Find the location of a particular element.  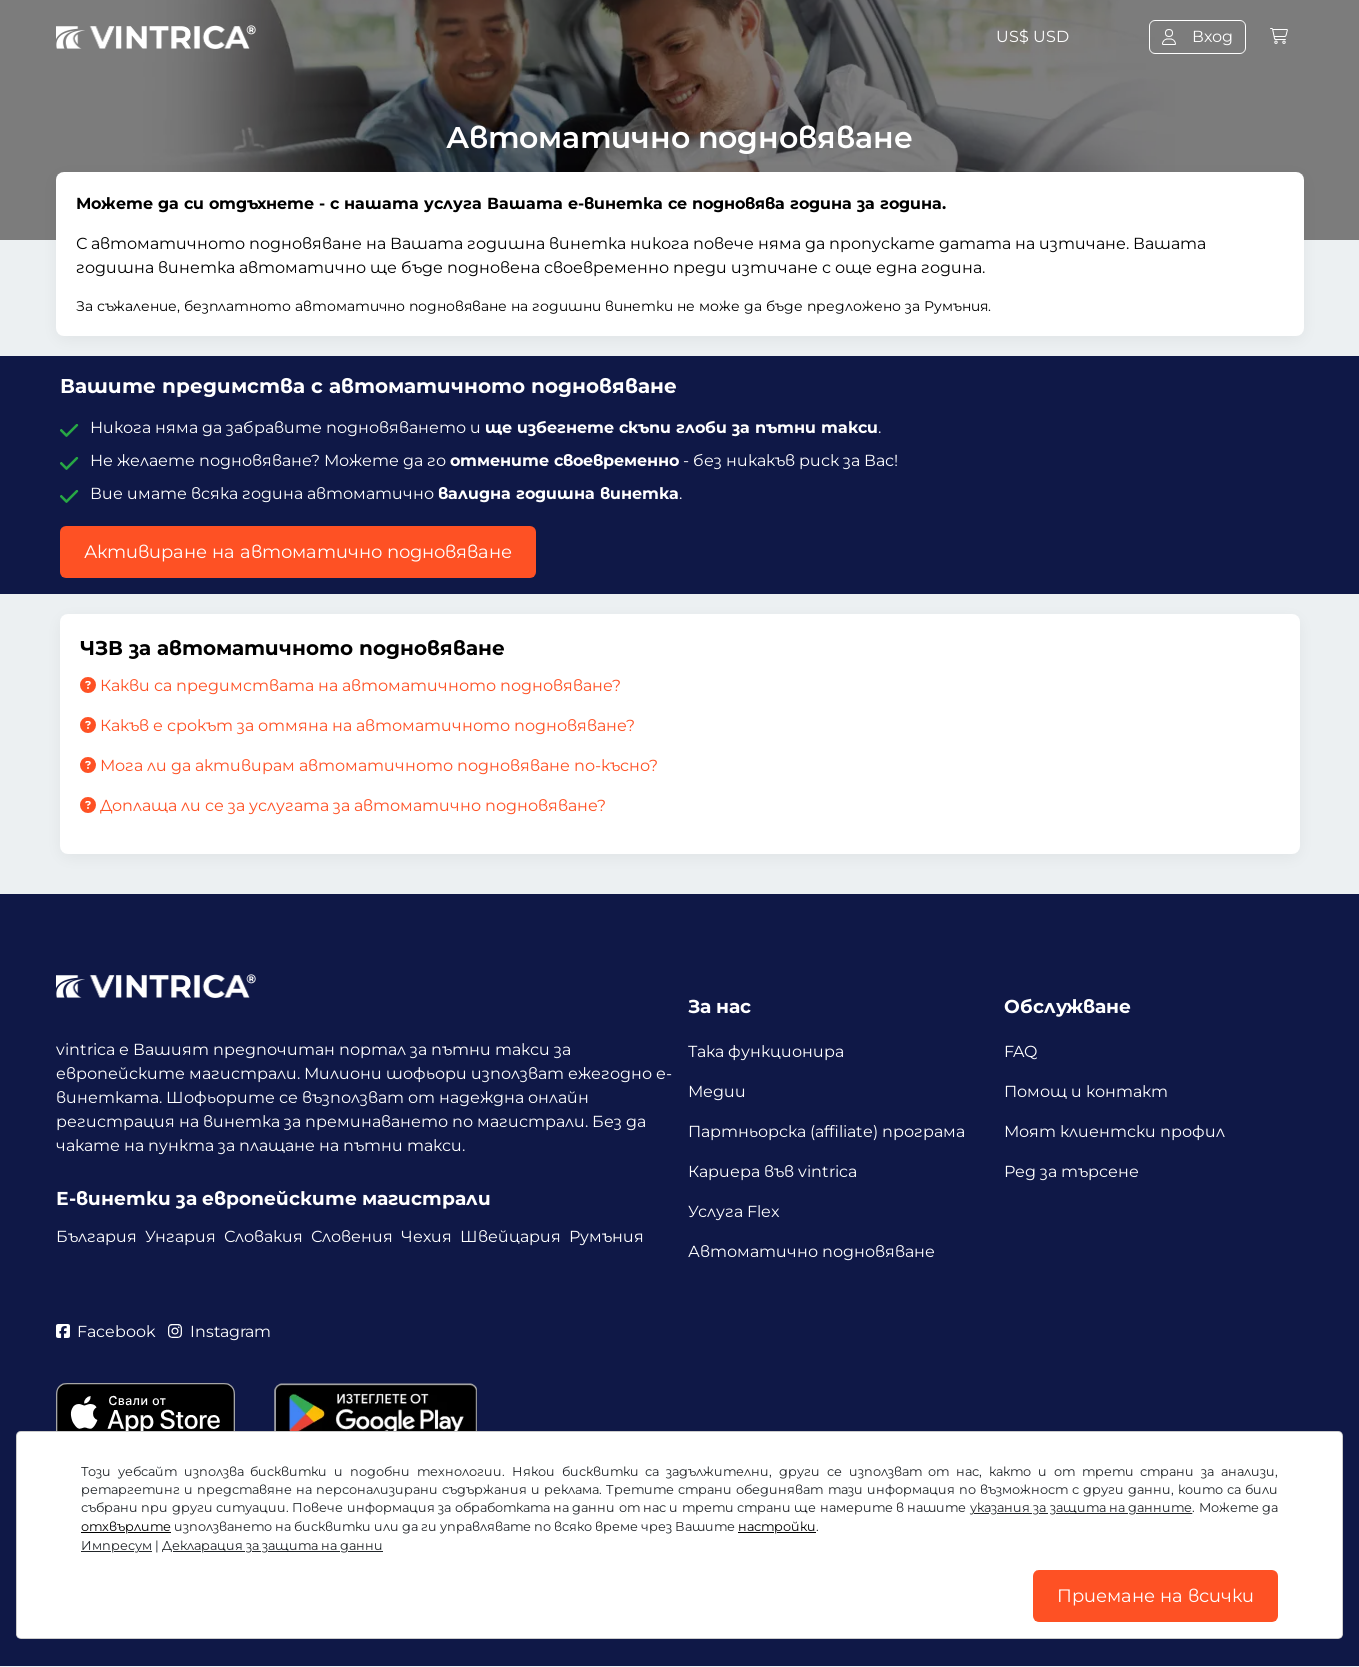

Партньорска (affiliate) програма is located at coordinates (826, 1131).